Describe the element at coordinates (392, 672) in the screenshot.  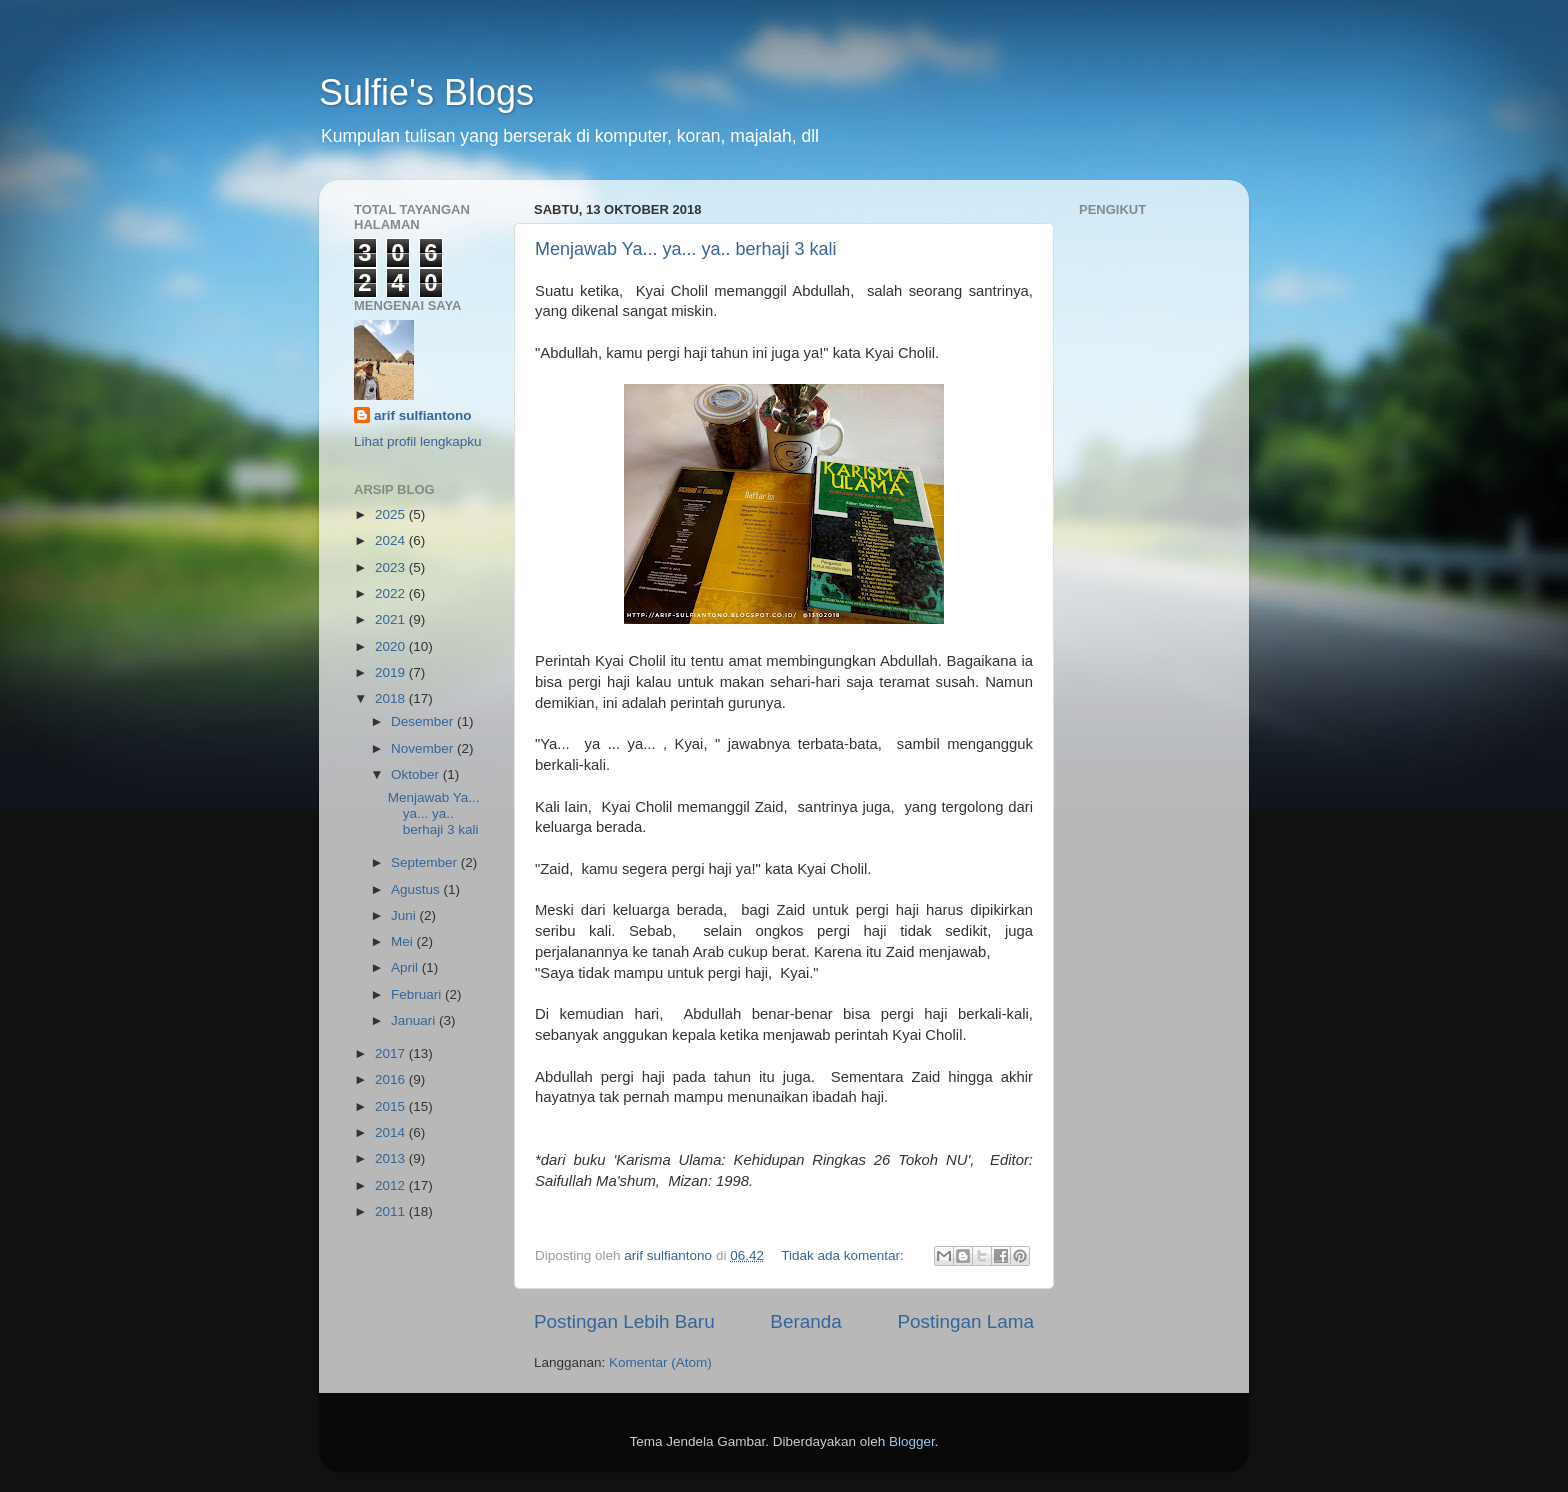
I see `2019` at that location.